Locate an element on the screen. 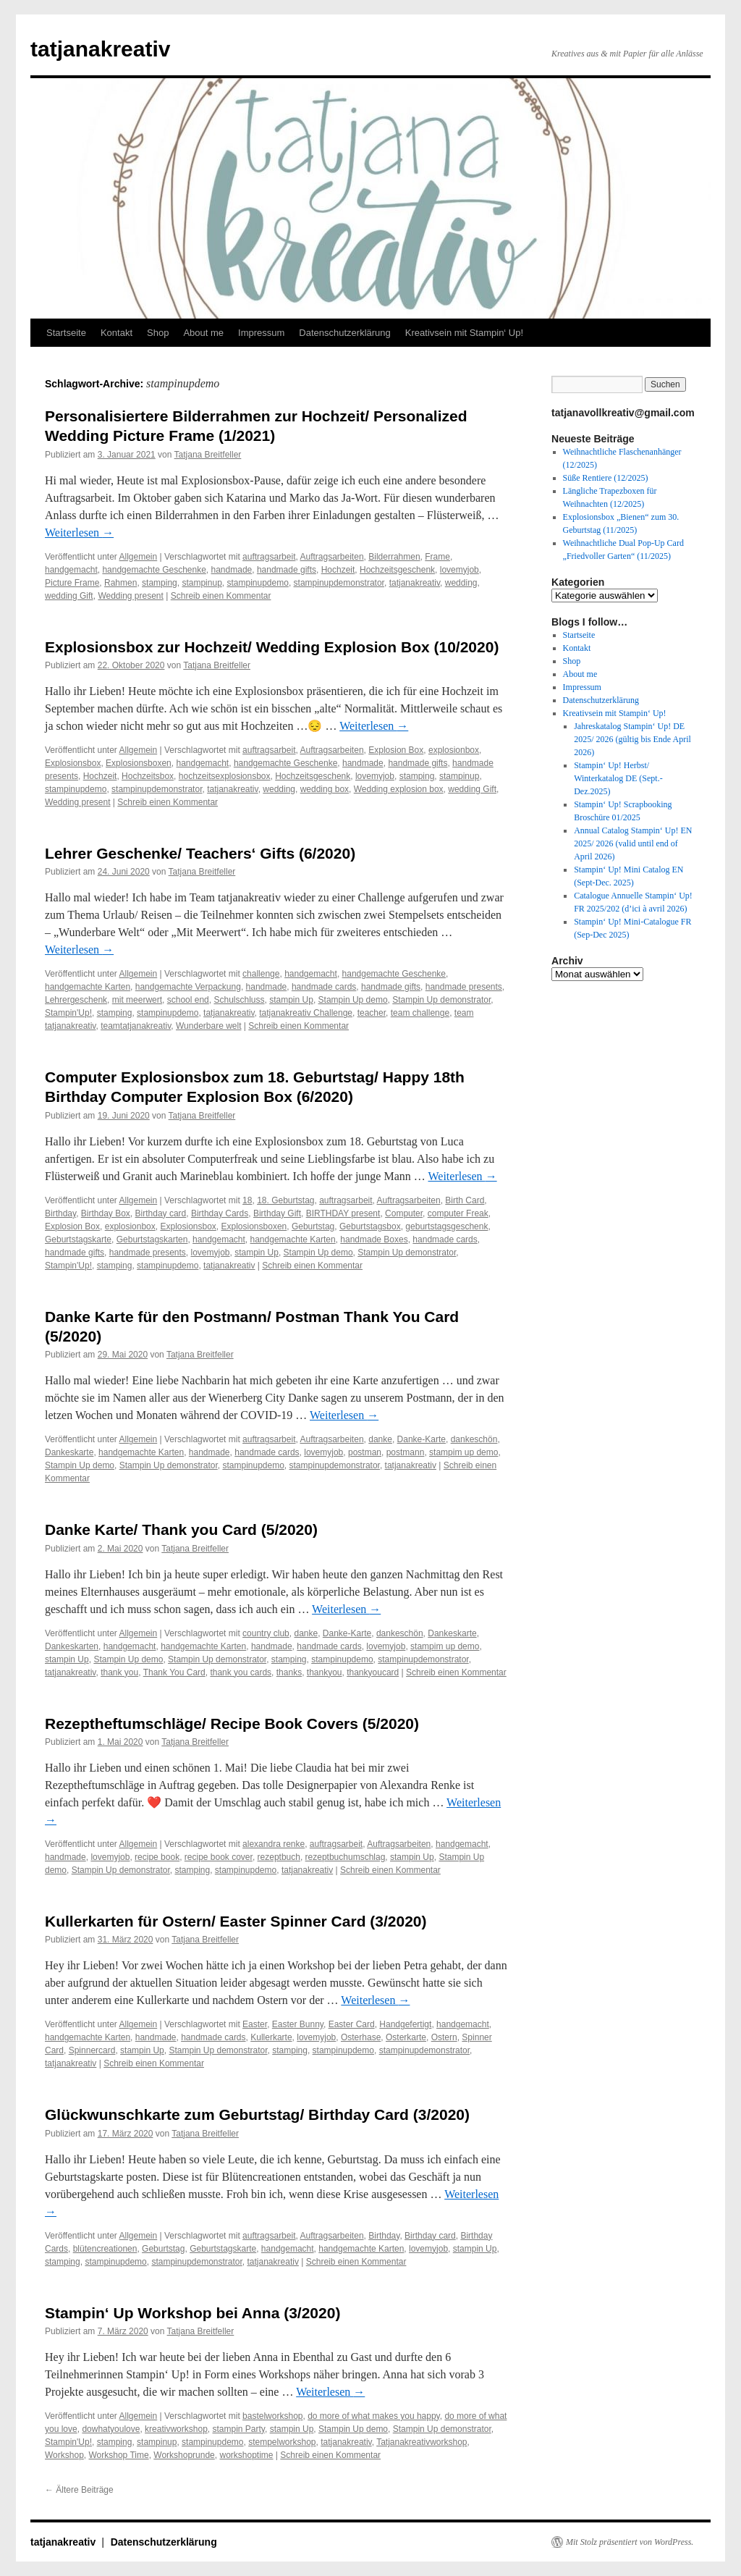 Image resolution: width=741 pixels, height=2576 pixels. Kontakt is located at coordinates (116, 332).